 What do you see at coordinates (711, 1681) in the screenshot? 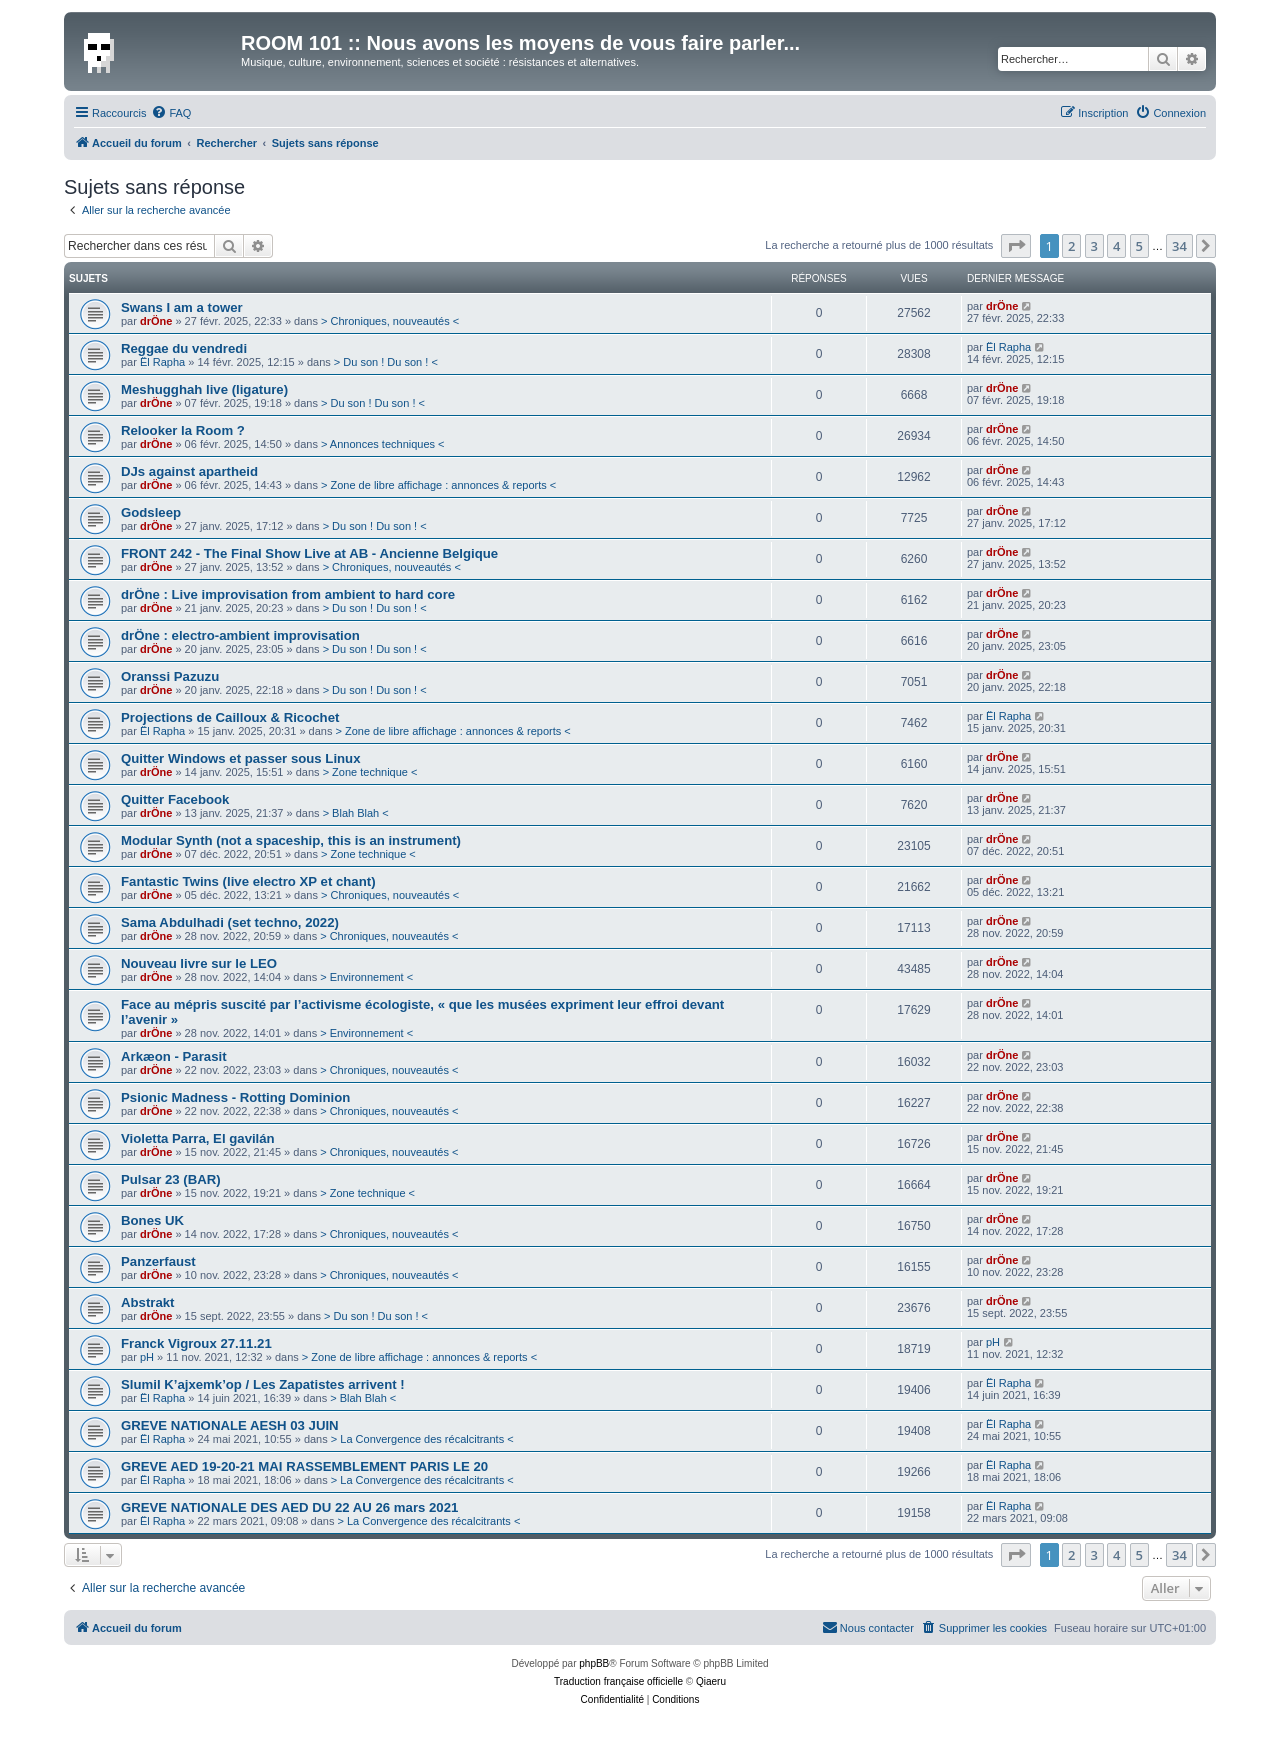
I see `Qiaeru` at bounding box center [711, 1681].